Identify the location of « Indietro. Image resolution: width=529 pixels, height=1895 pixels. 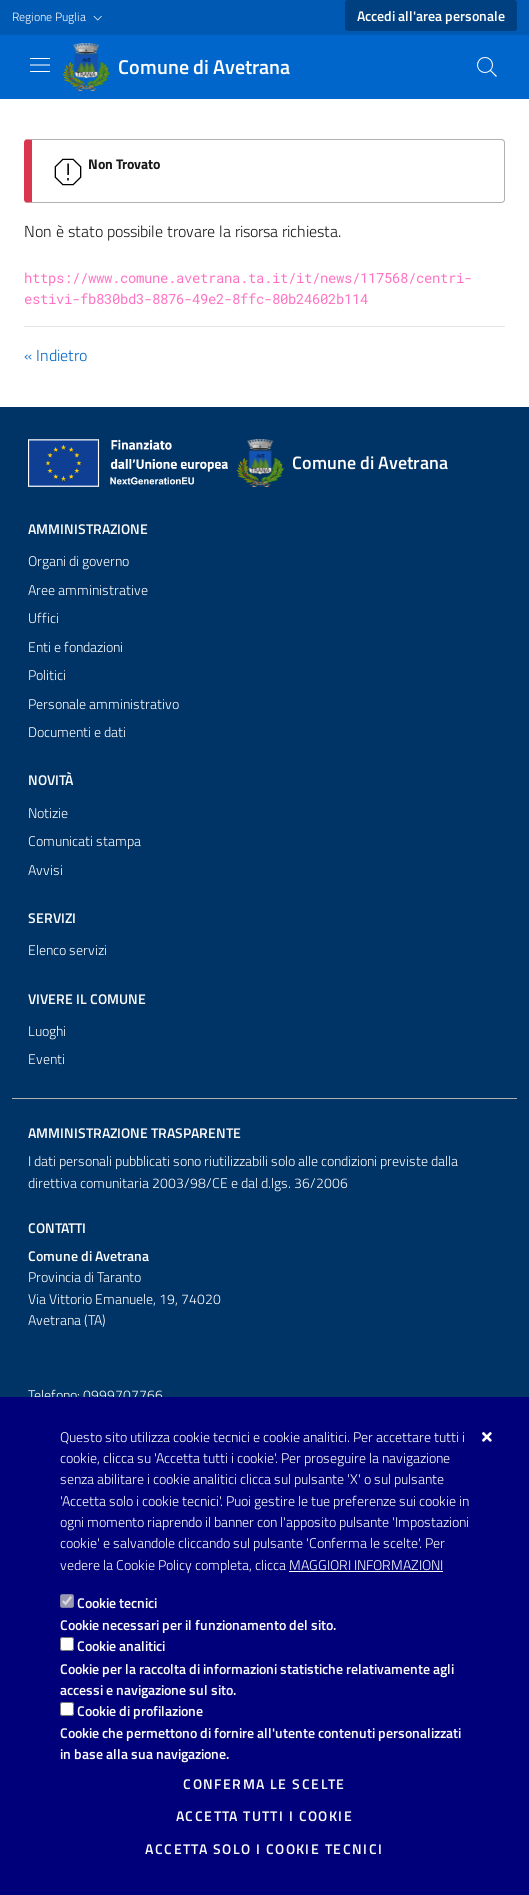
(55, 355).